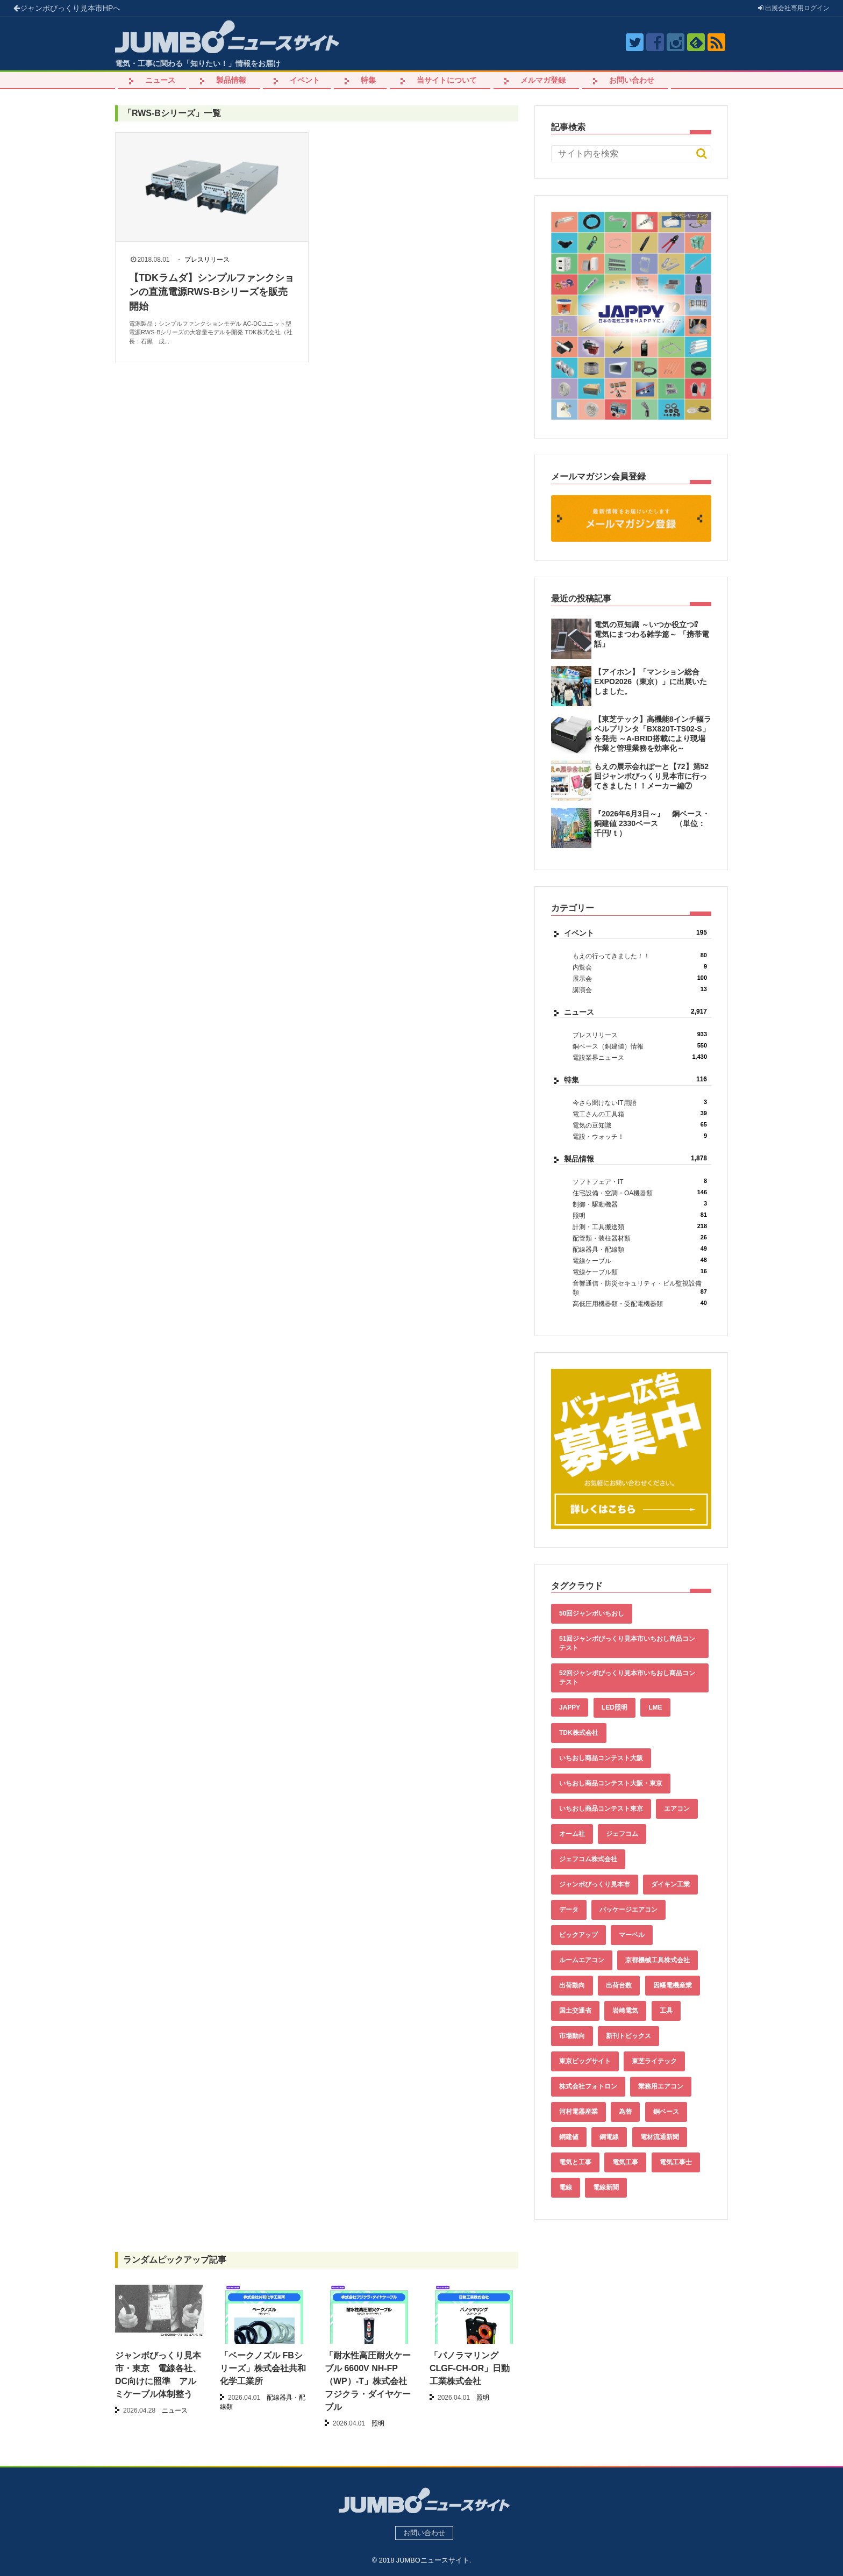 This screenshot has width=843, height=2576. I want to click on 出荷台数 [出荷台数 (161個の項目)], so click(619, 1985).